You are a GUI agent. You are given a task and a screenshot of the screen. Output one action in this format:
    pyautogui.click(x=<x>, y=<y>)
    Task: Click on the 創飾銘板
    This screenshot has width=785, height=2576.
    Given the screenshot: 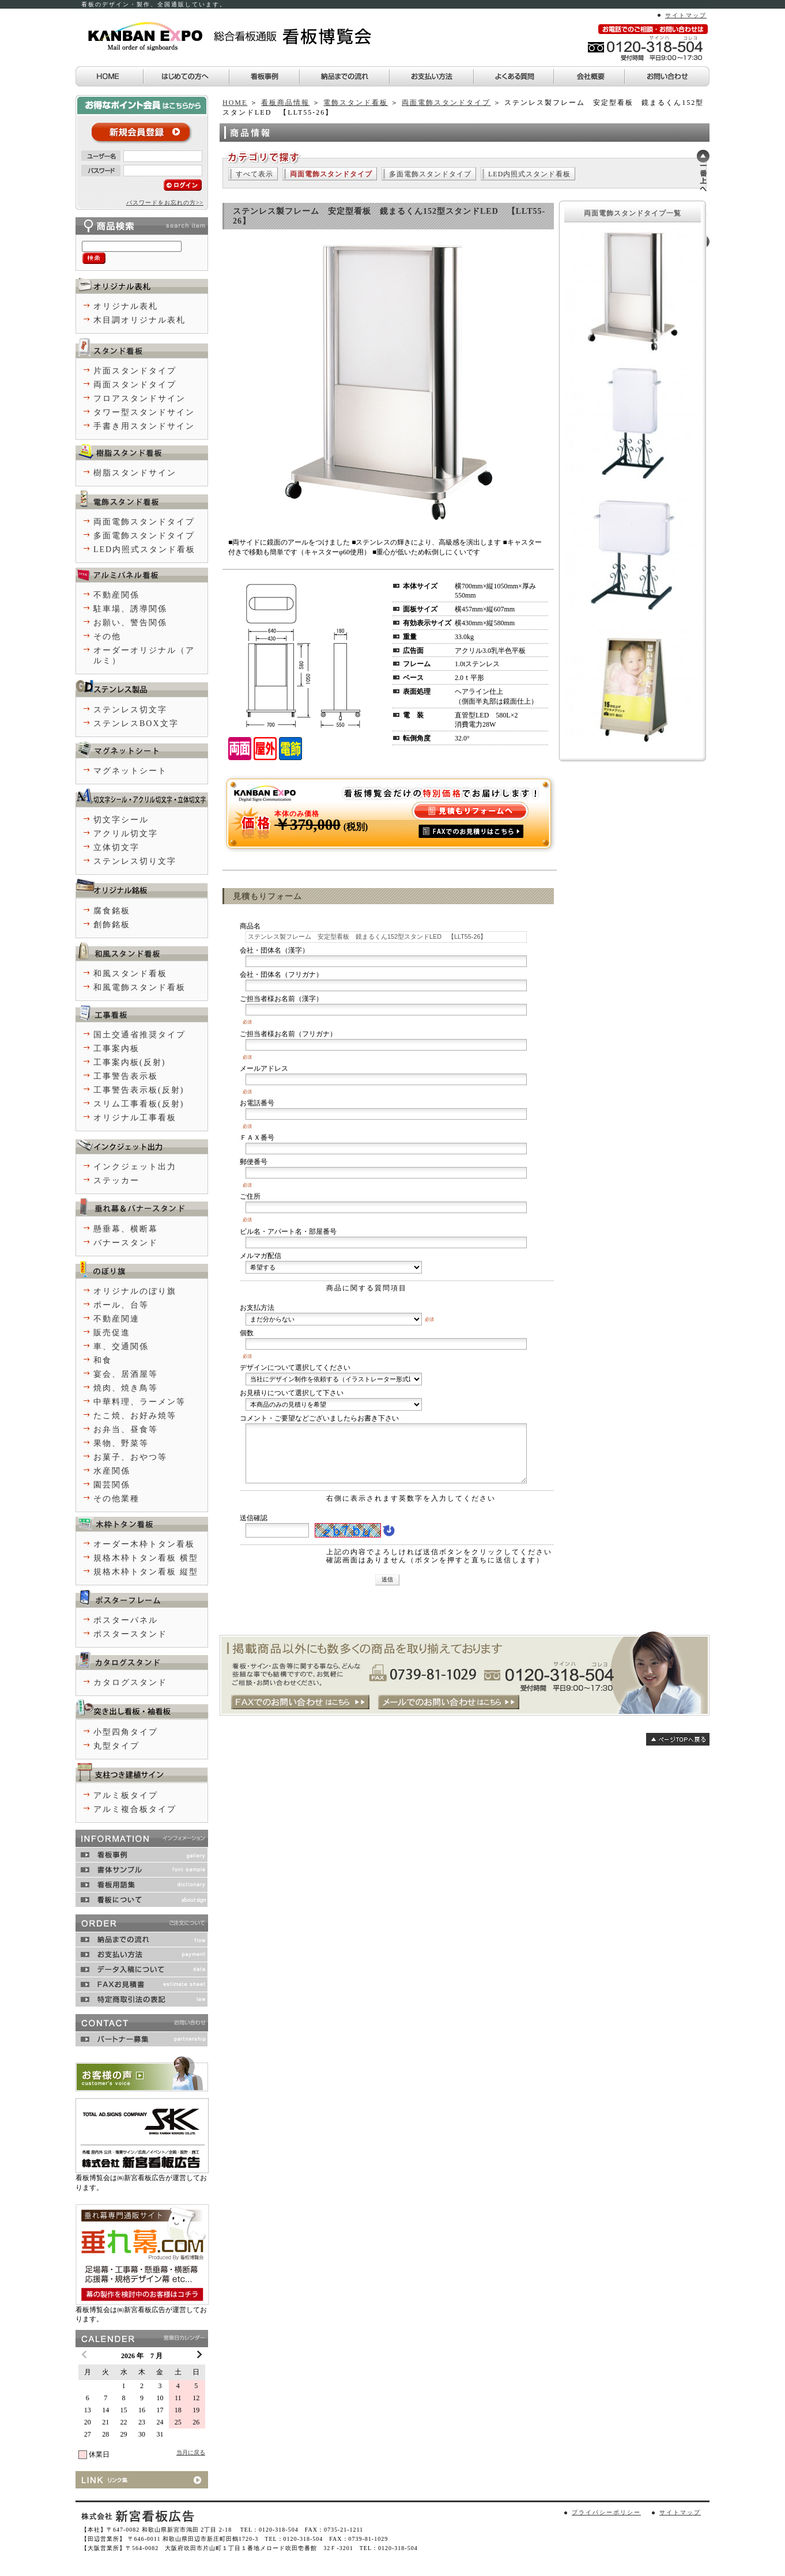 What is the action you would take?
    pyautogui.click(x=111, y=924)
    